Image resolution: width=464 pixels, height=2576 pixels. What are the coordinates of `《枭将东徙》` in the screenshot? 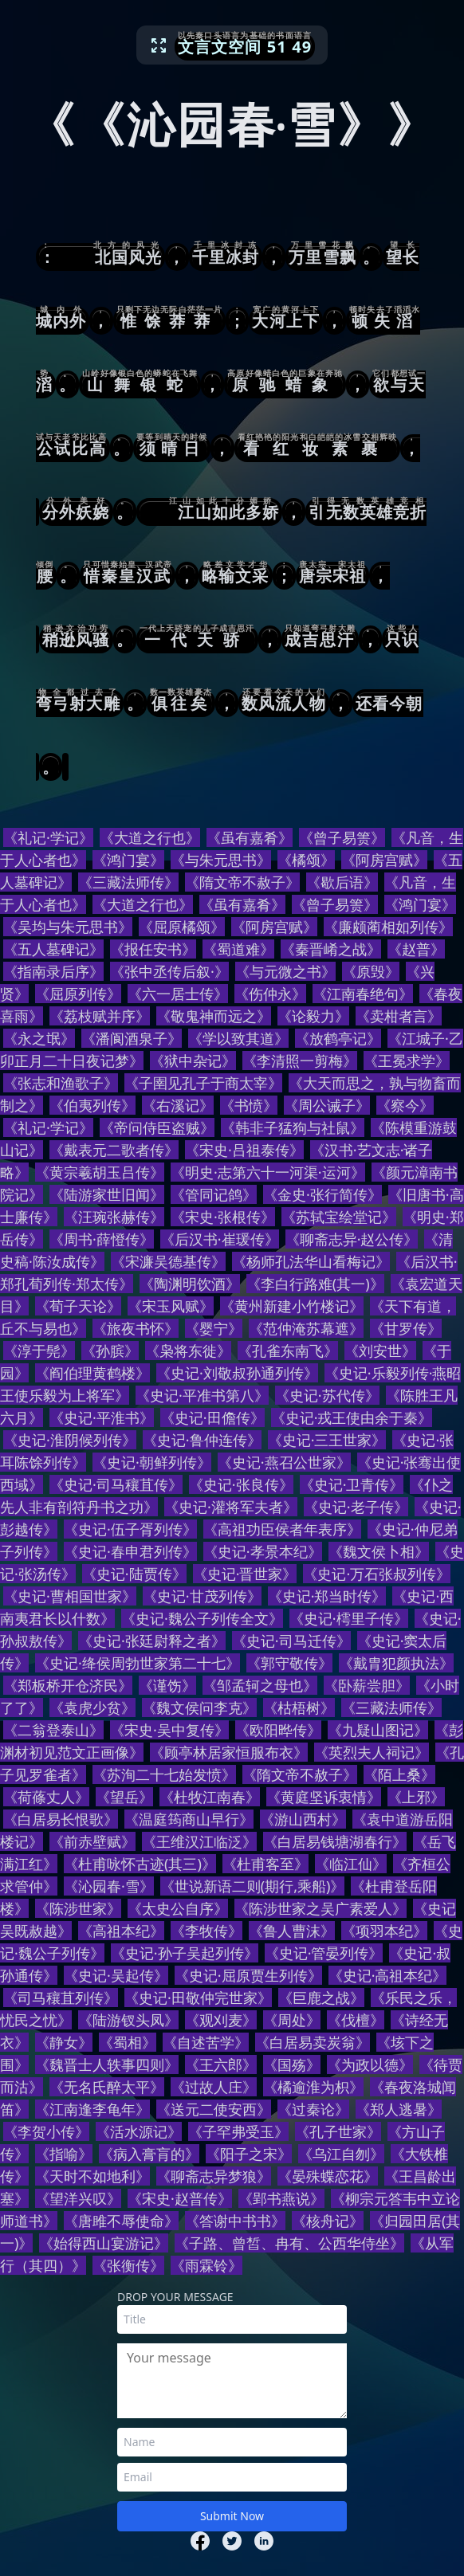 It's located at (188, 1350).